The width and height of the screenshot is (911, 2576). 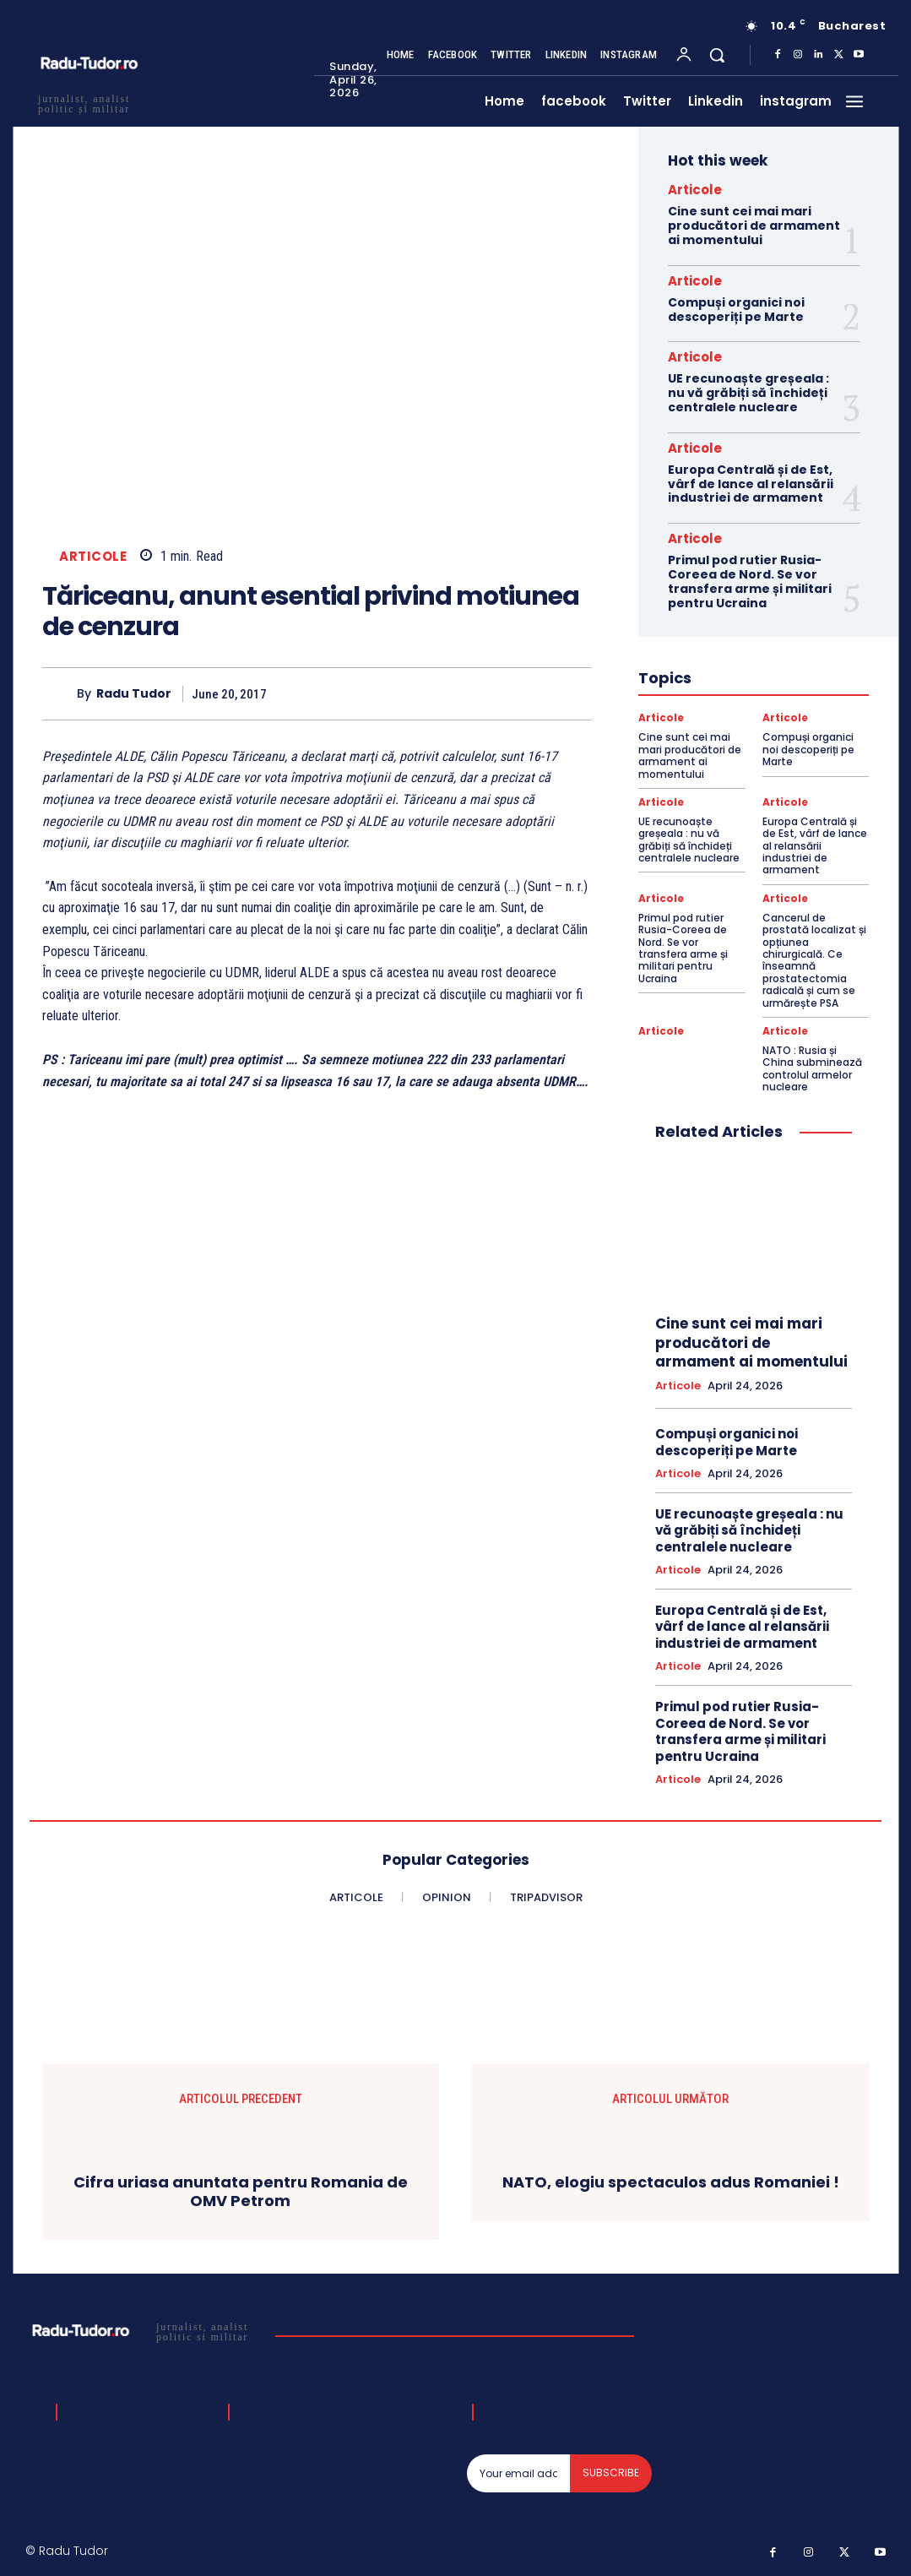 I want to click on [email], so click(x=518, y=2473).